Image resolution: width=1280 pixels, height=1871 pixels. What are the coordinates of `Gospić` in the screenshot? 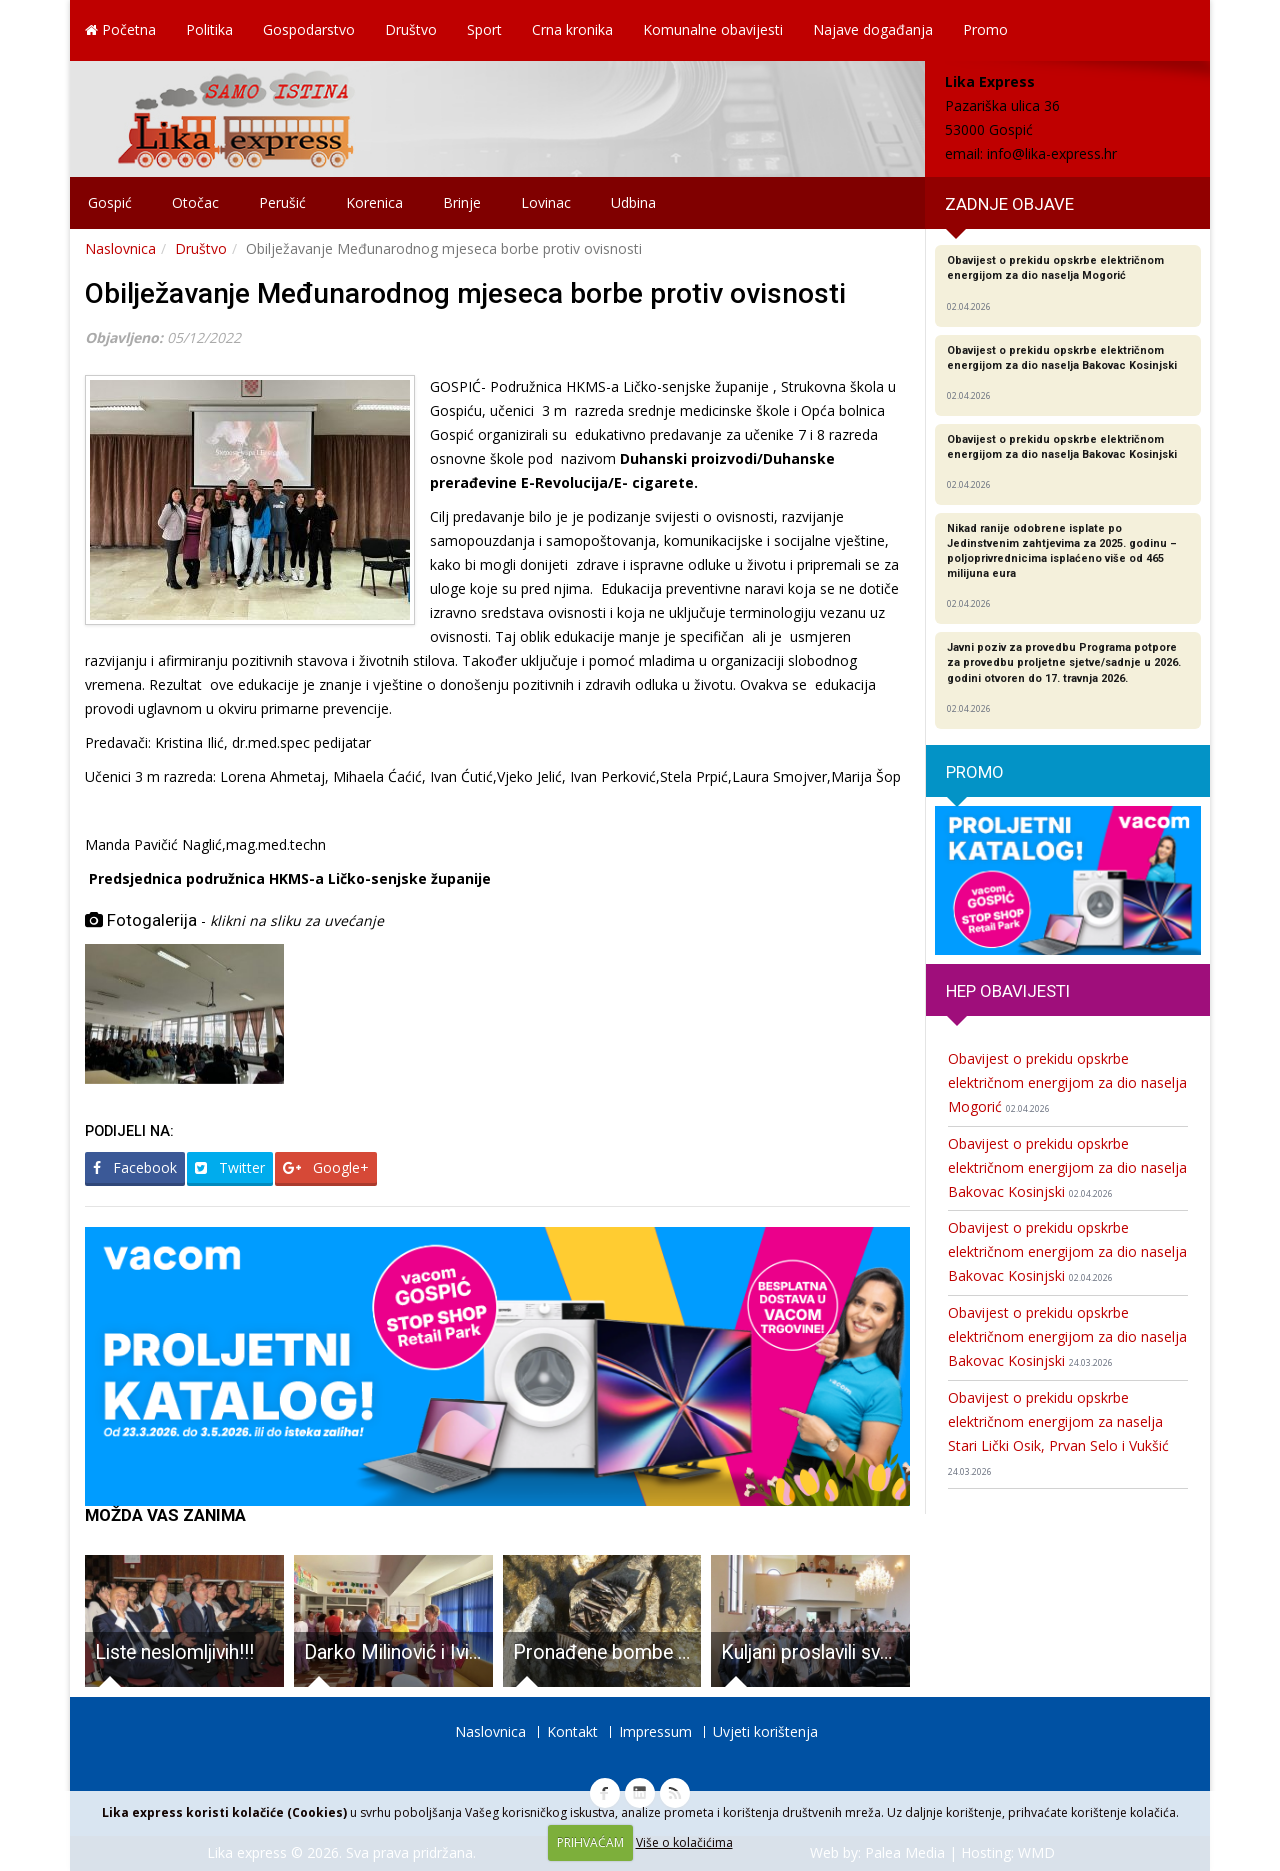 It's located at (110, 202).